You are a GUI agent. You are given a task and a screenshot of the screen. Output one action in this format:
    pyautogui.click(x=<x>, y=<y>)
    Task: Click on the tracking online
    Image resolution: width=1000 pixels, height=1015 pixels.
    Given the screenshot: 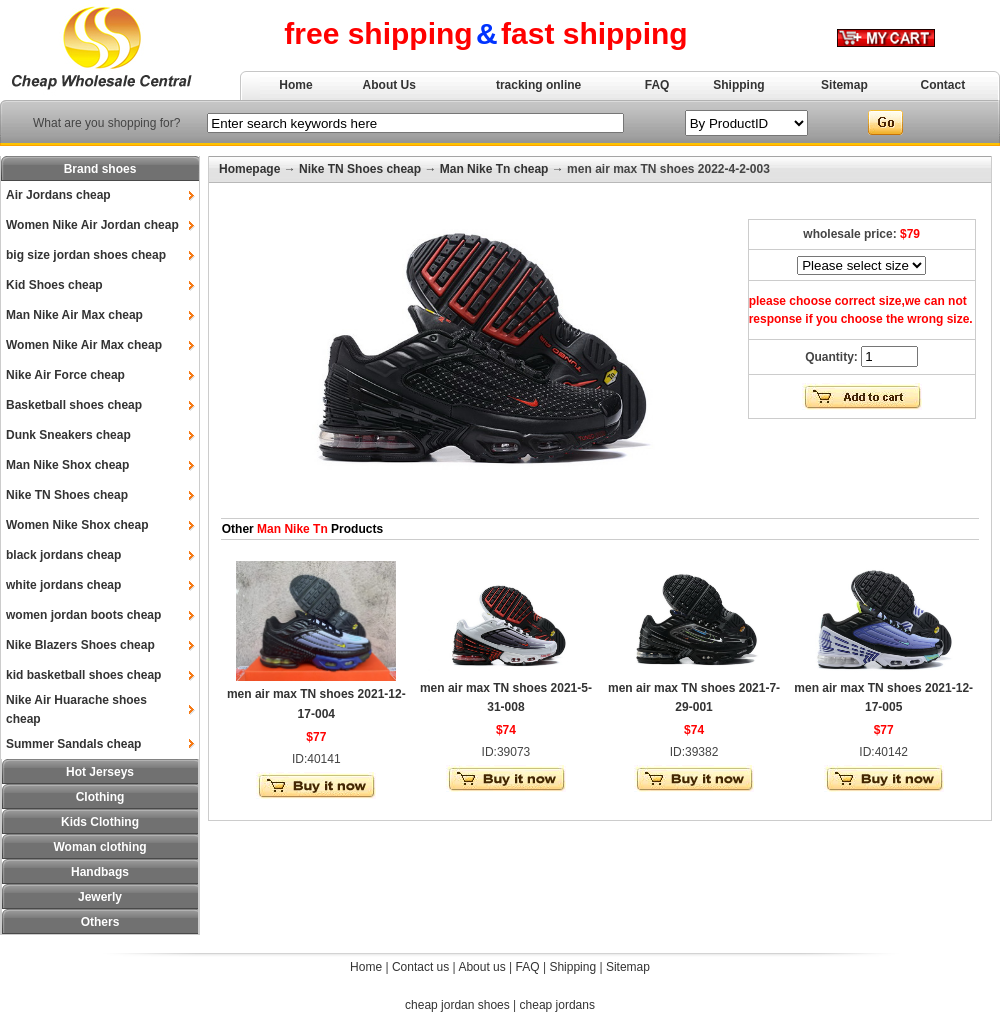 What is the action you would take?
    pyautogui.click(x=538, y=85)
    